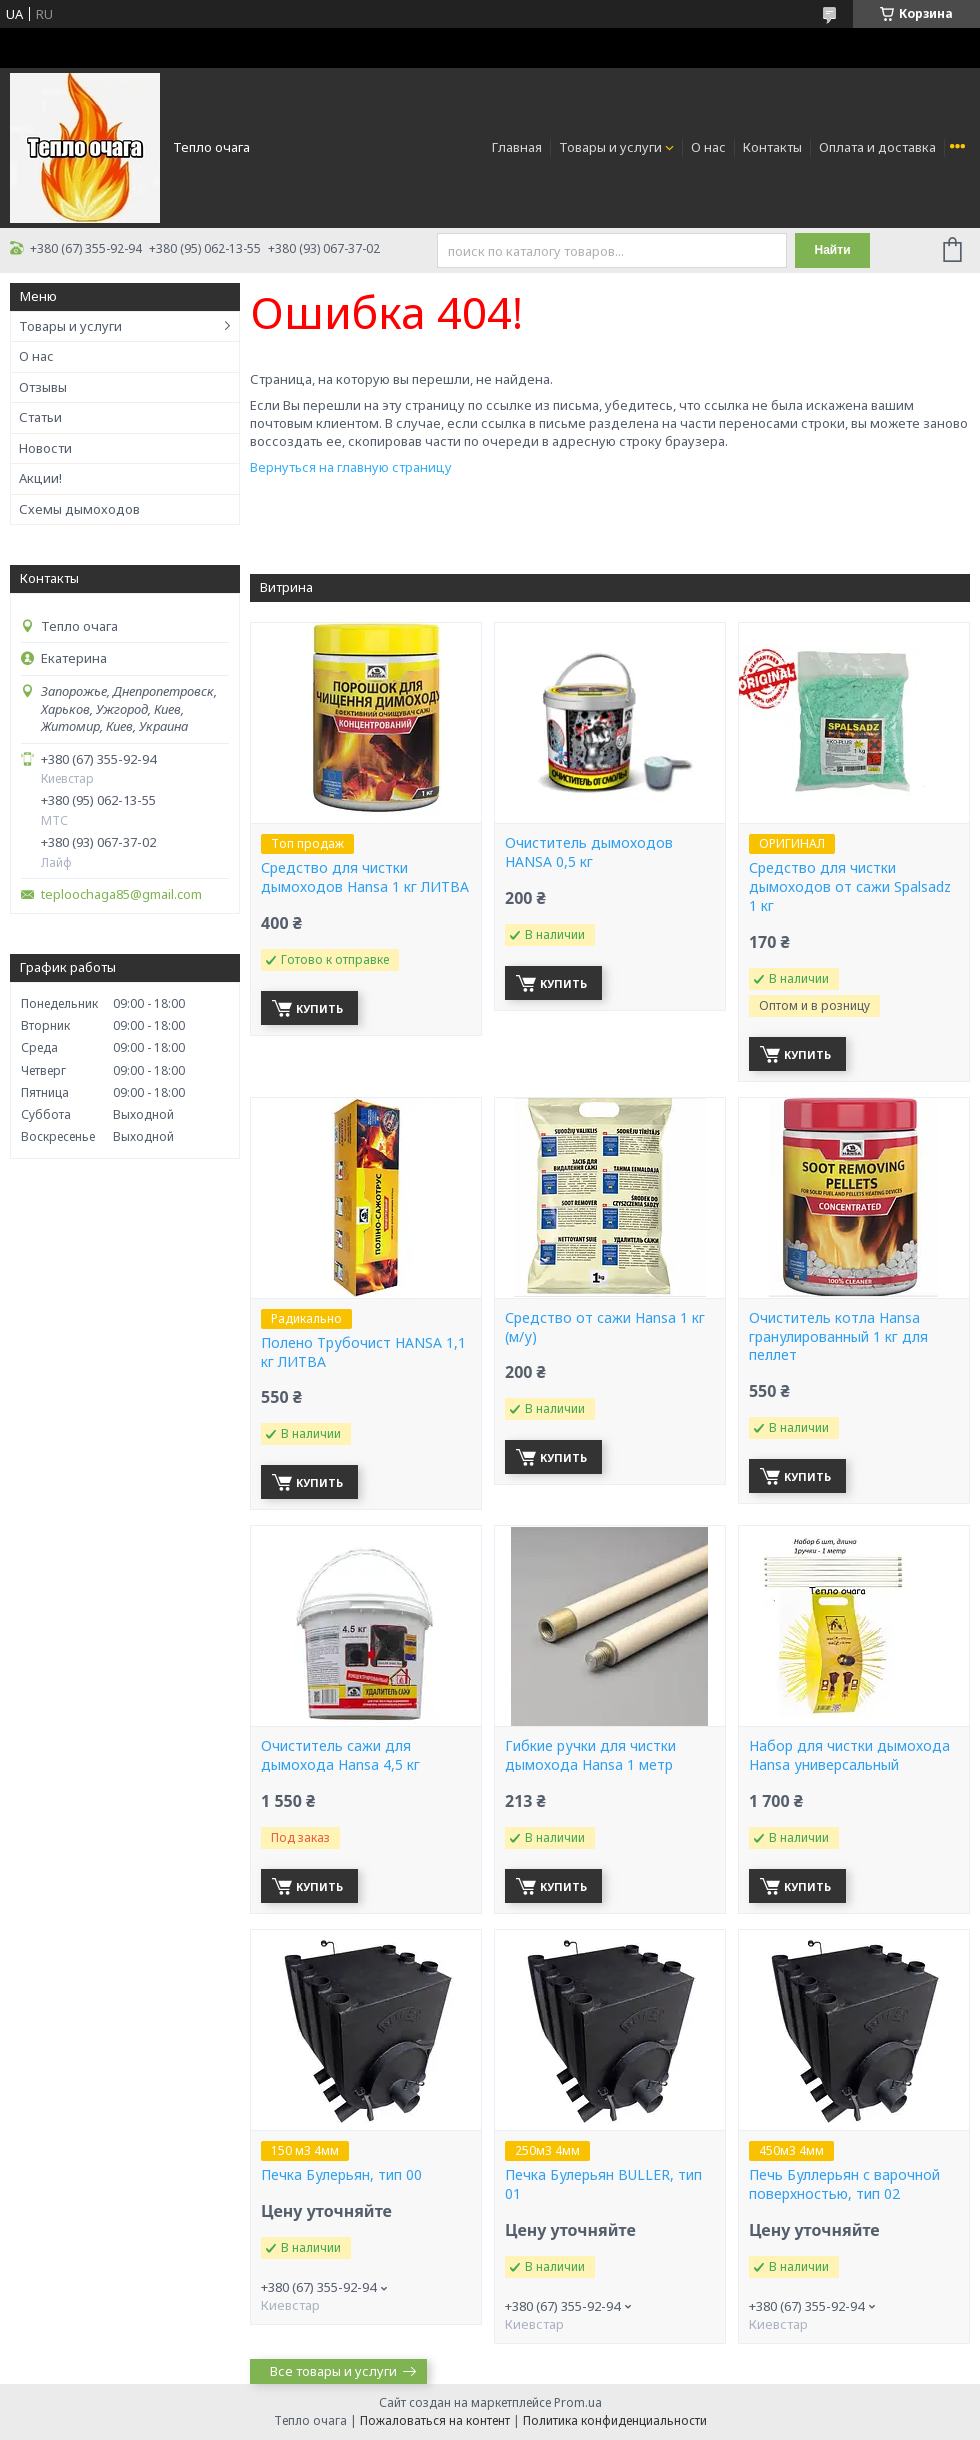 Image resolution: width=980 pixels, height=2440 pixels. What do you see at coordinates (333, 2371) in the screenshot?
I see `Все товары и услуги` at bounding box center [333, 2371].